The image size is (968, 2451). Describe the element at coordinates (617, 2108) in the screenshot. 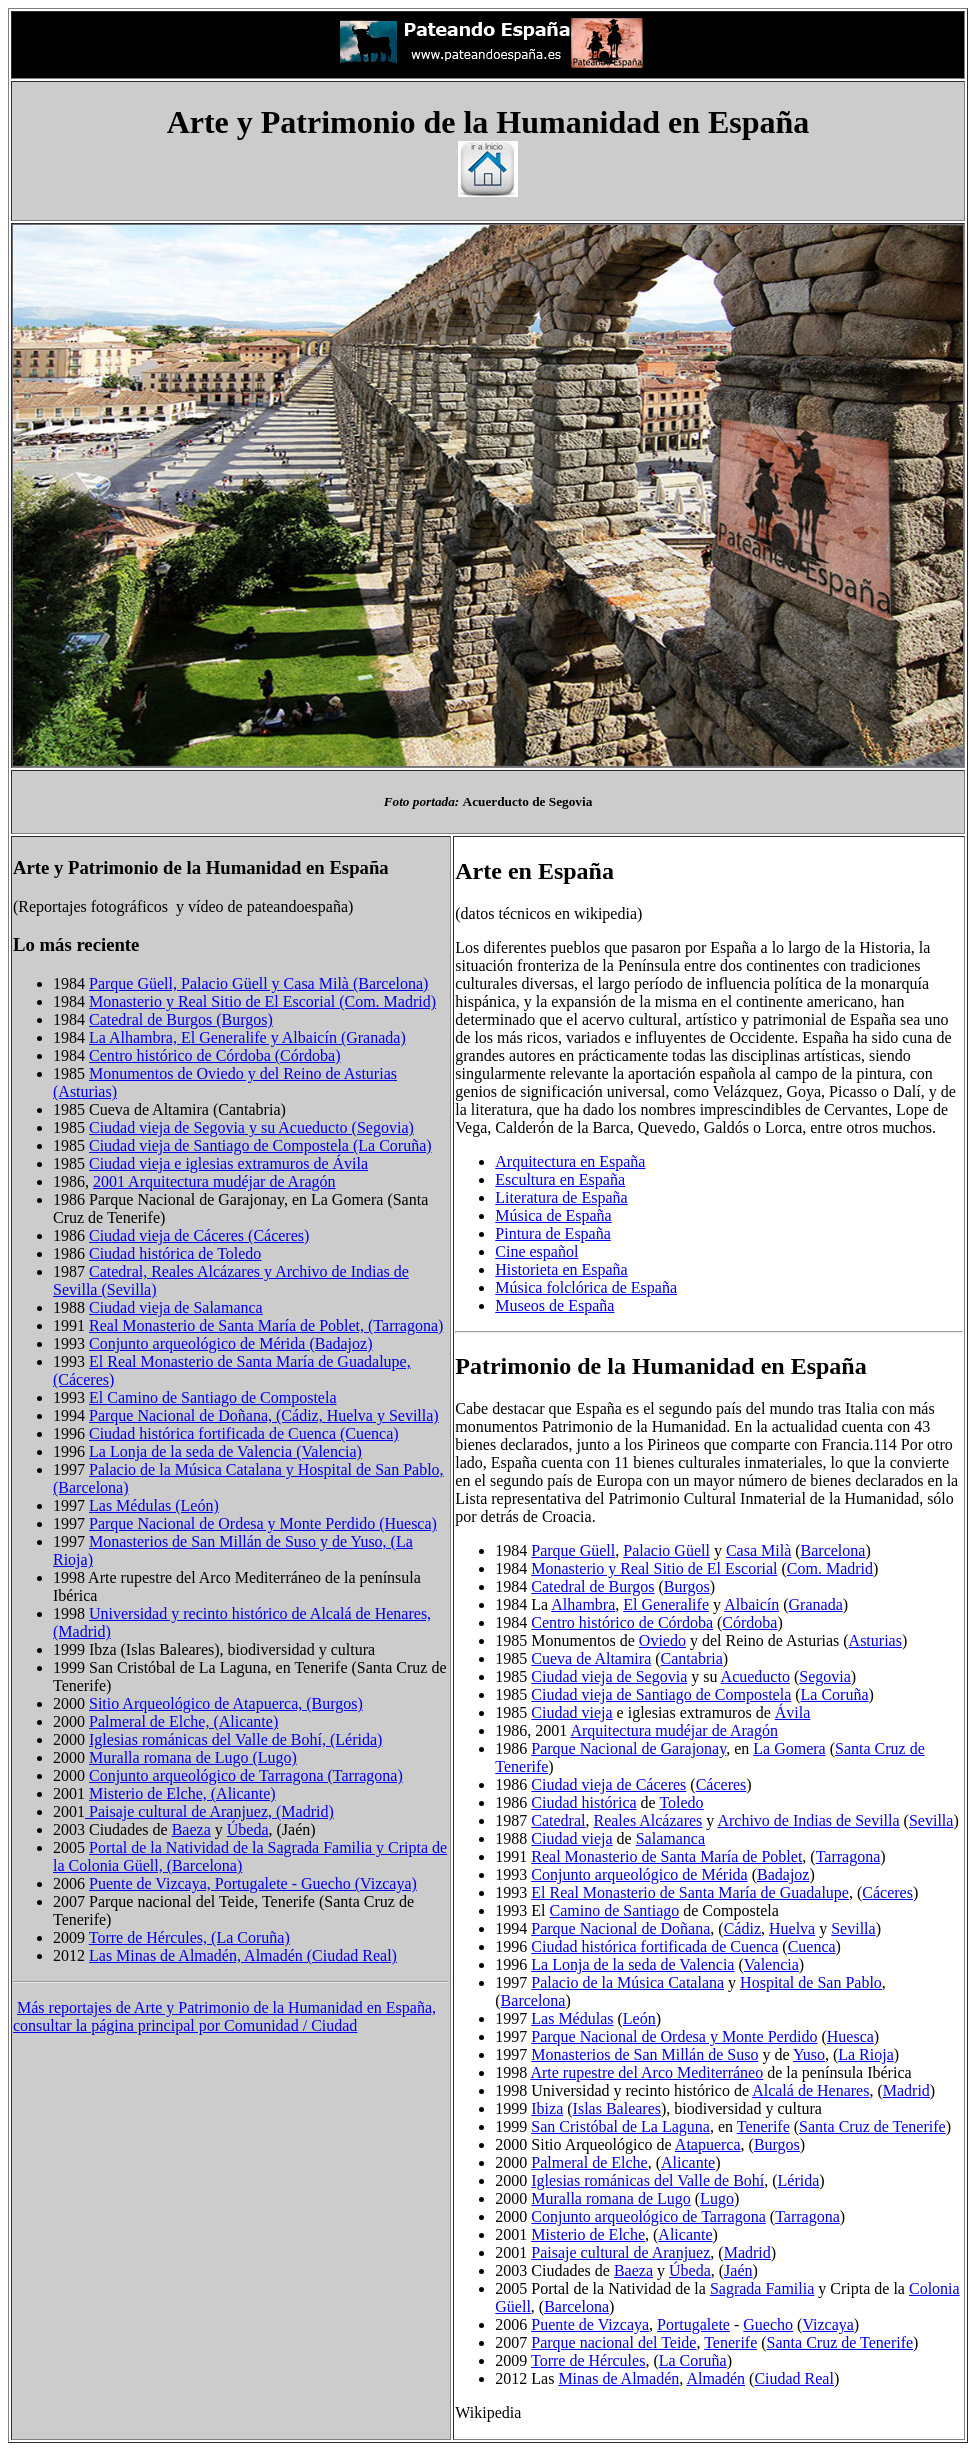

I see `Islas Baleares` at that location.